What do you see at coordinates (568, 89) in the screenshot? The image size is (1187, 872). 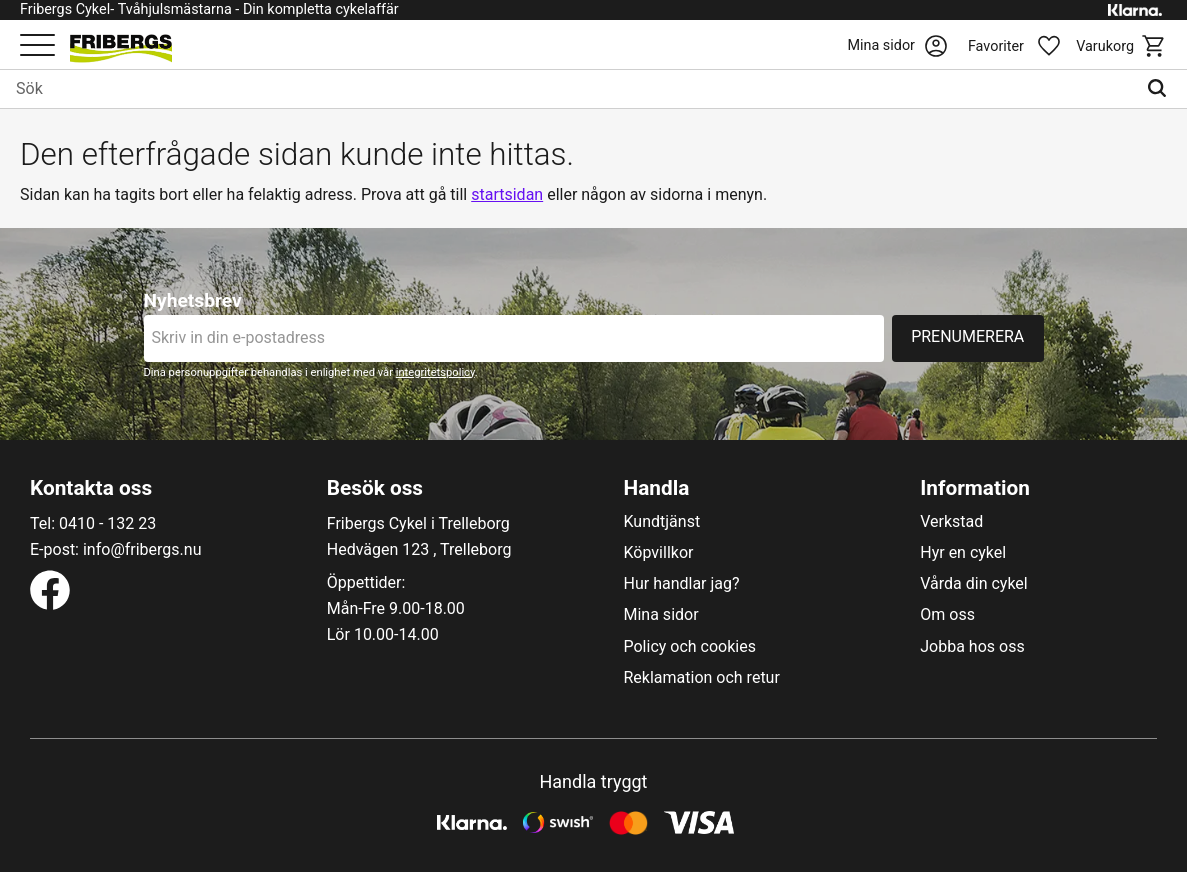 I see `[Sök produkter & kategorier]` at bounding box center [568, 89].